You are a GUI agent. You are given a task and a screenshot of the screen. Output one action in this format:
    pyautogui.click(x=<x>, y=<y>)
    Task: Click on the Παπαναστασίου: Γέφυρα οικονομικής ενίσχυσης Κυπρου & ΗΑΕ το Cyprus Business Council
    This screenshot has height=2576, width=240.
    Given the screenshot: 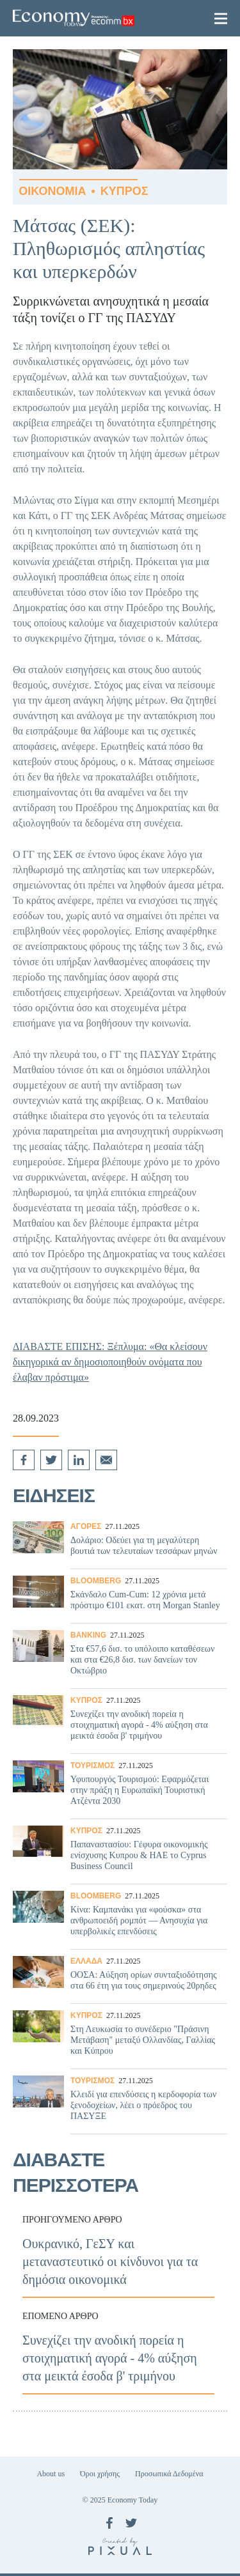 What is the action you would take?
    pyautogui.click(x=120, y=1851)
    